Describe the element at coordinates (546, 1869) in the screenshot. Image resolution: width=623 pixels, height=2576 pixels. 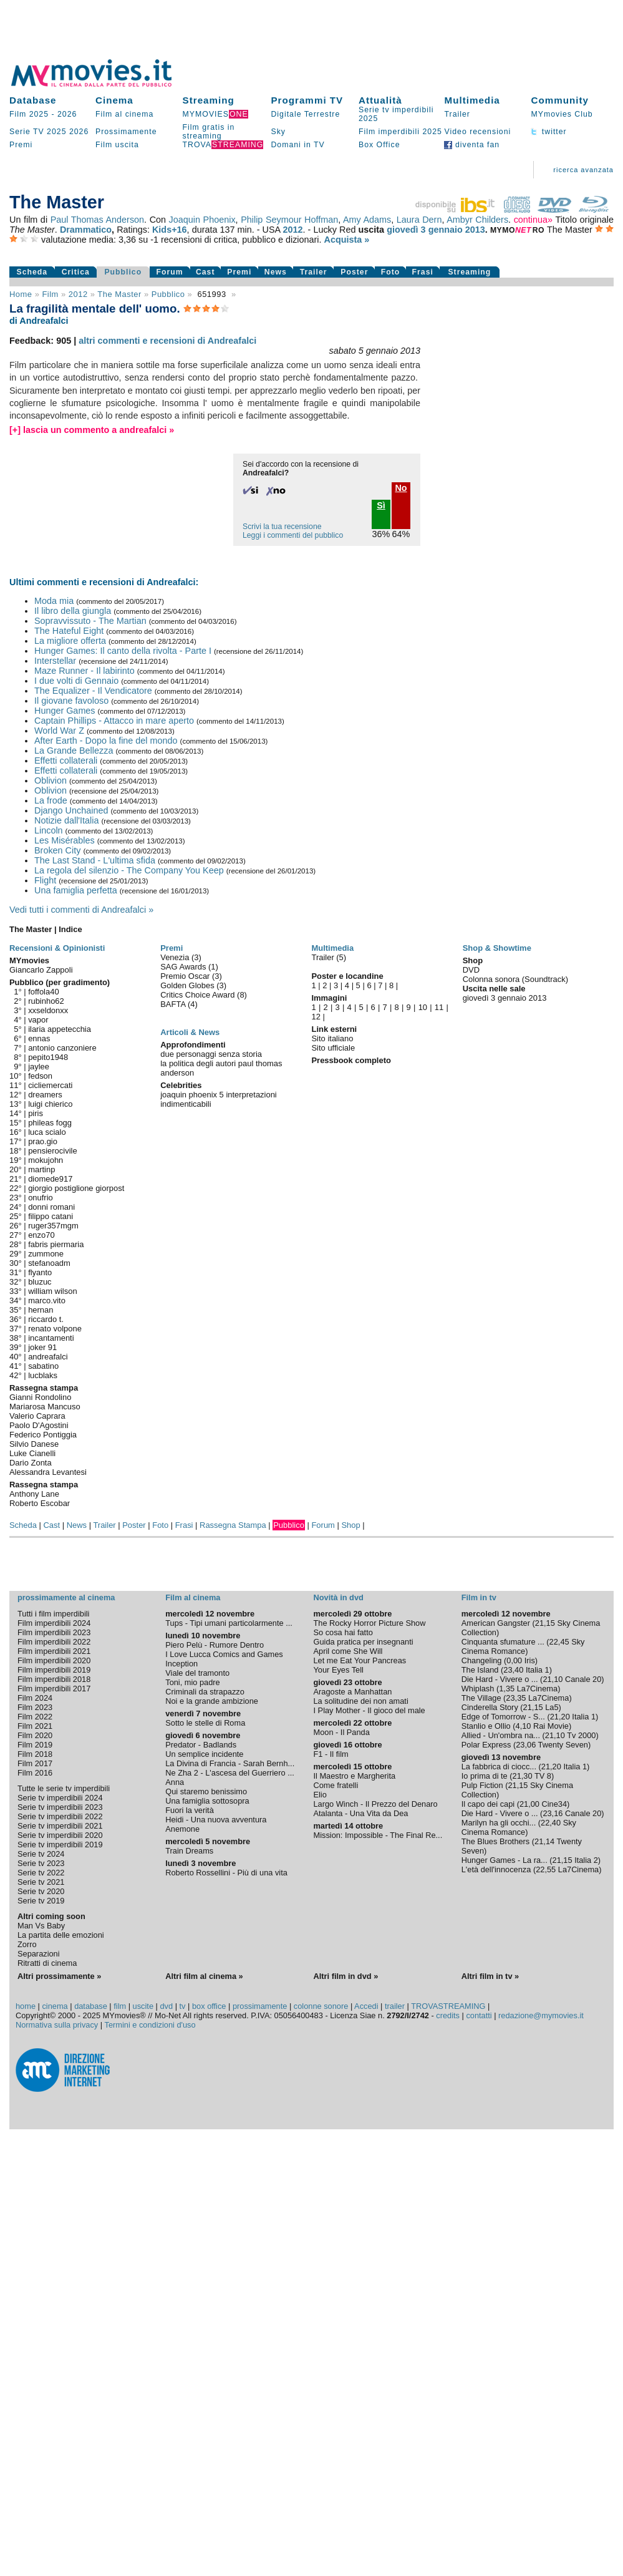
I see `22,55` at that location.